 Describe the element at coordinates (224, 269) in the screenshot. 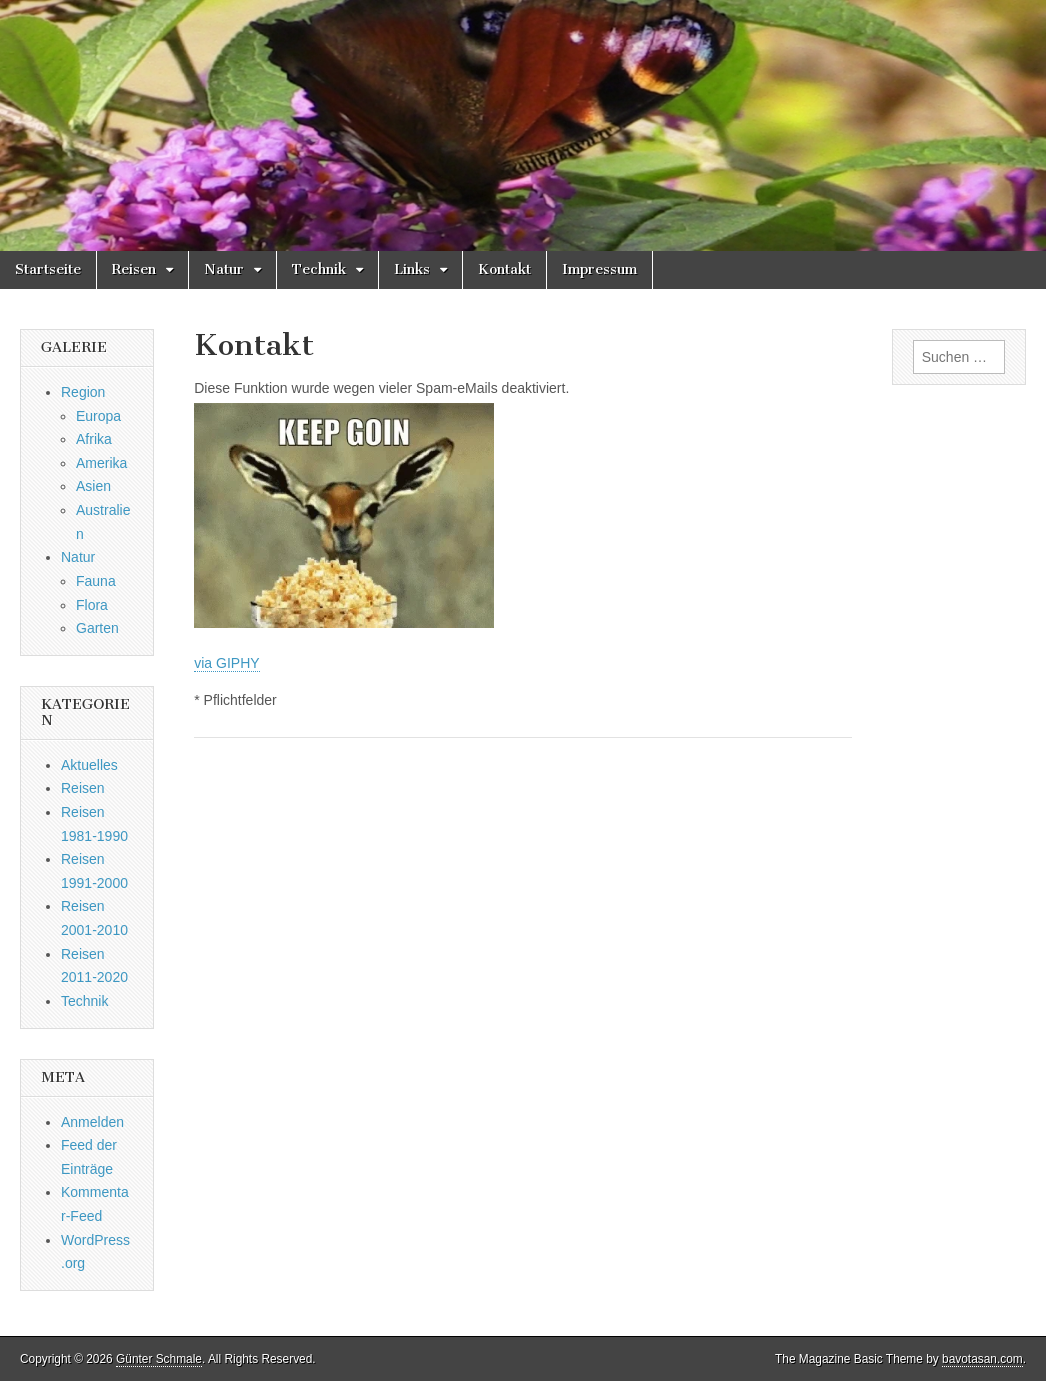

I see `Natur` at that location.